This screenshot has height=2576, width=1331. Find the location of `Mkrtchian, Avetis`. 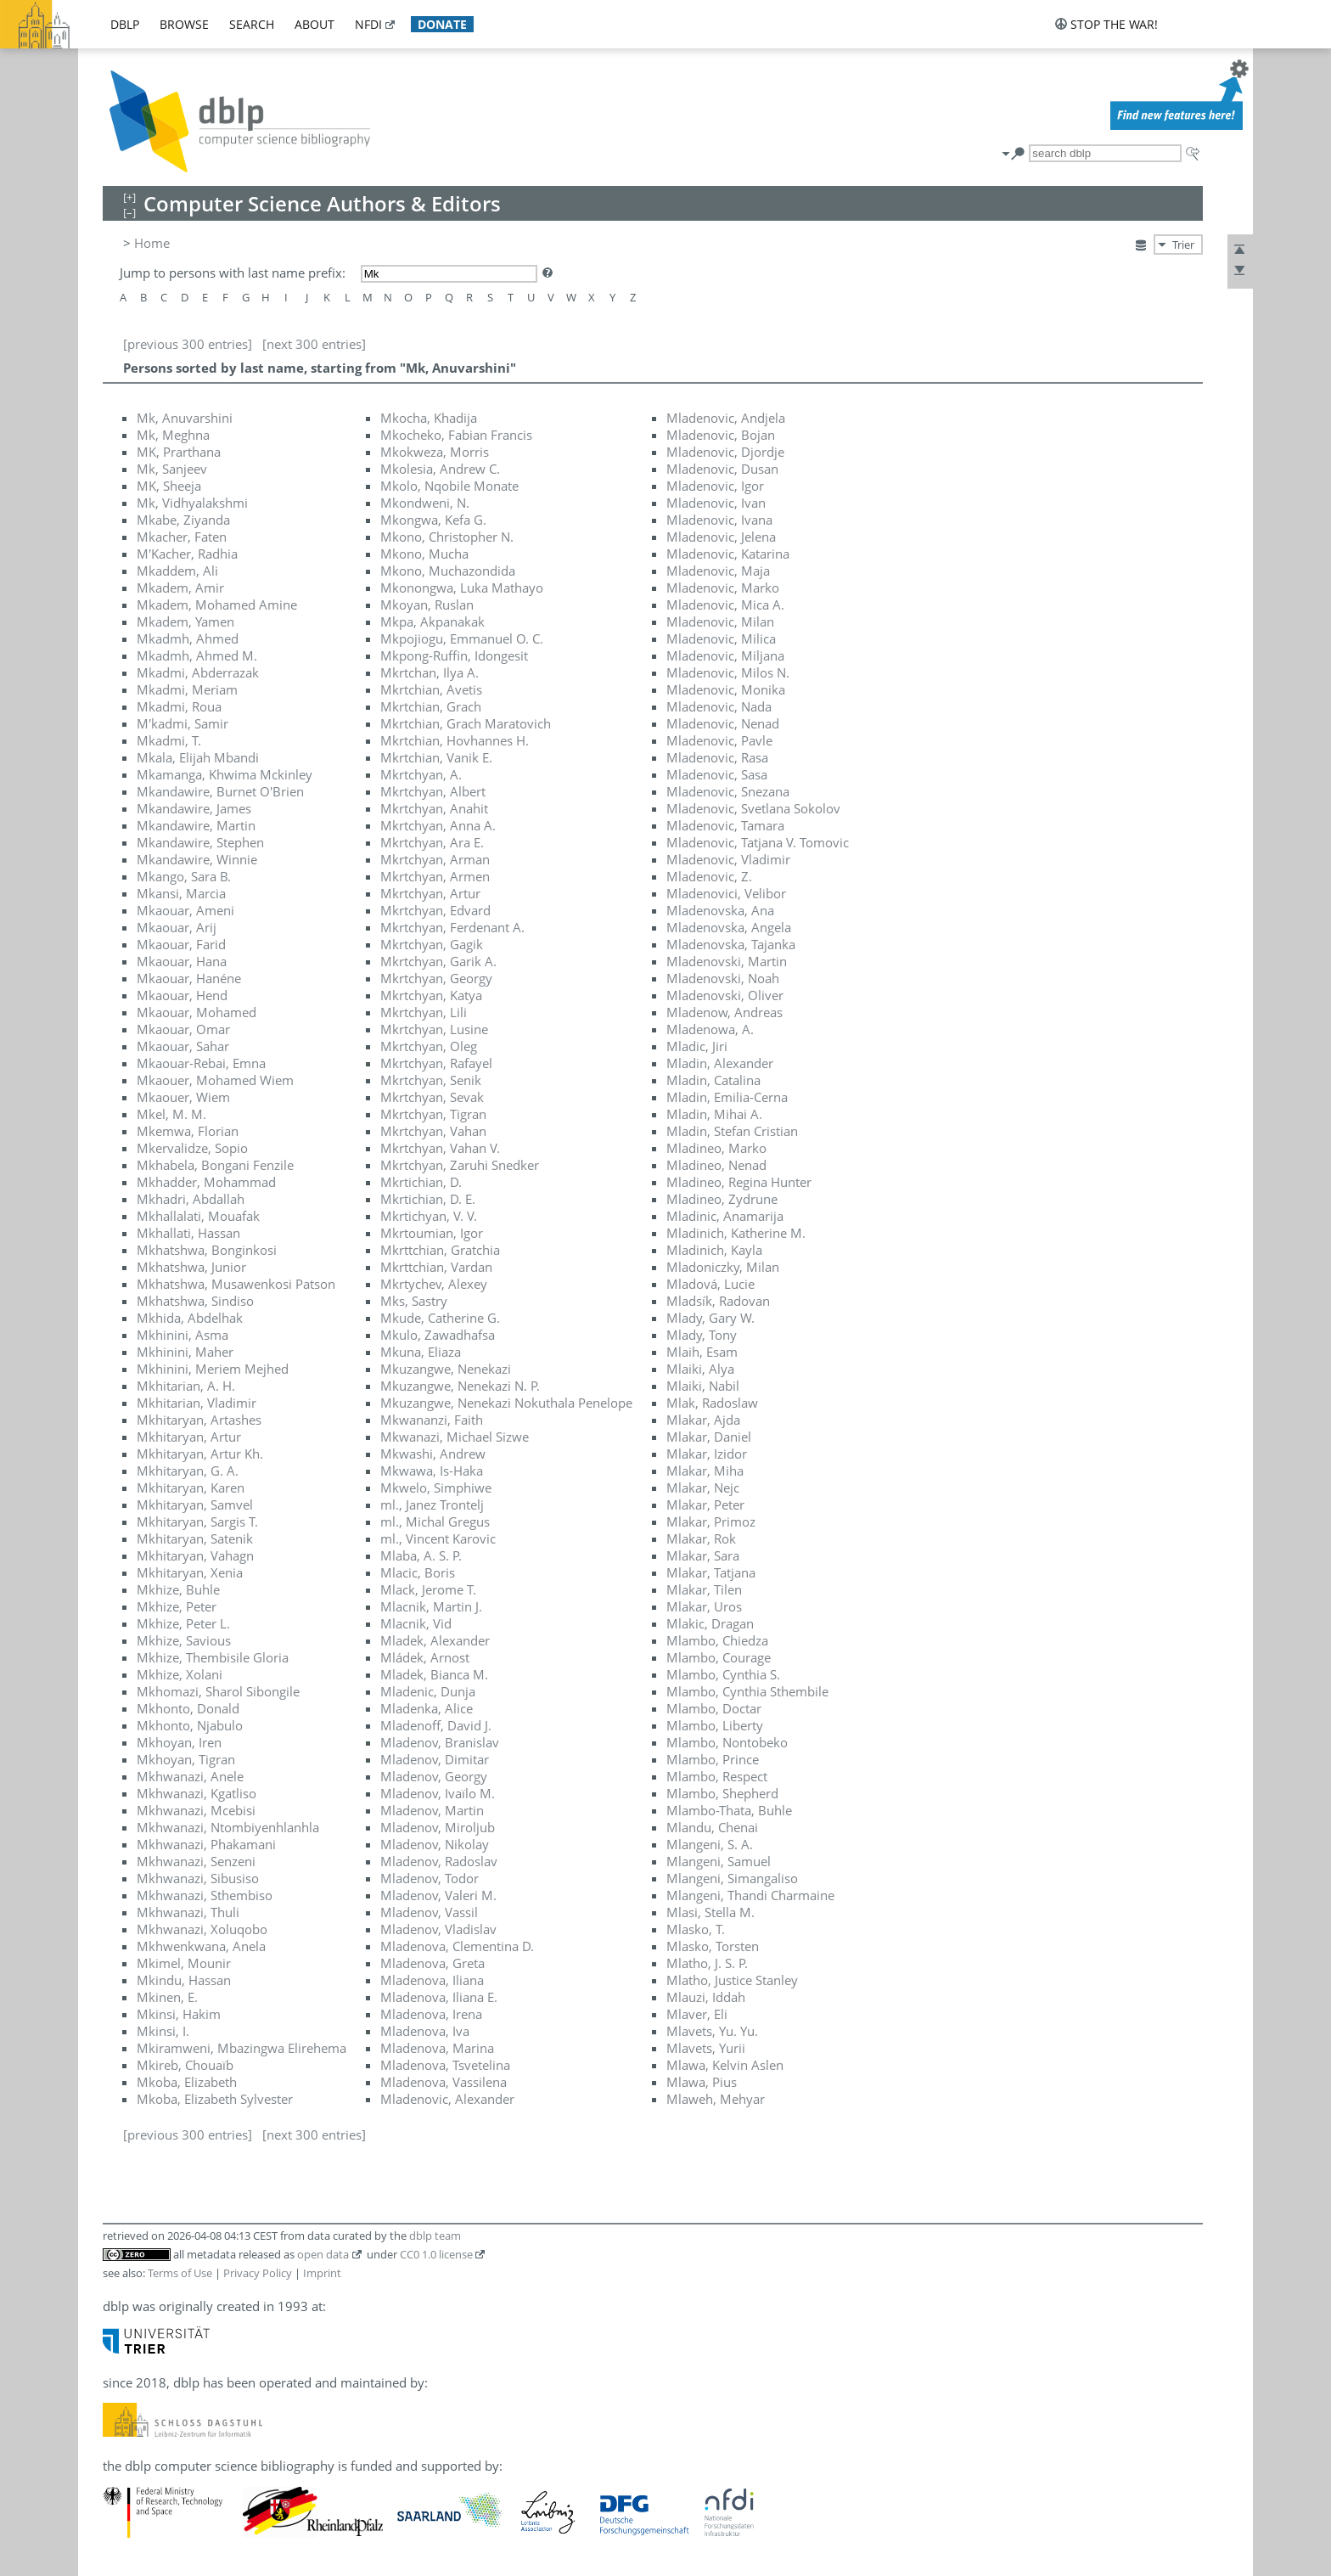

Mkrtchian, Avetis is located at coordinates (431, 689).